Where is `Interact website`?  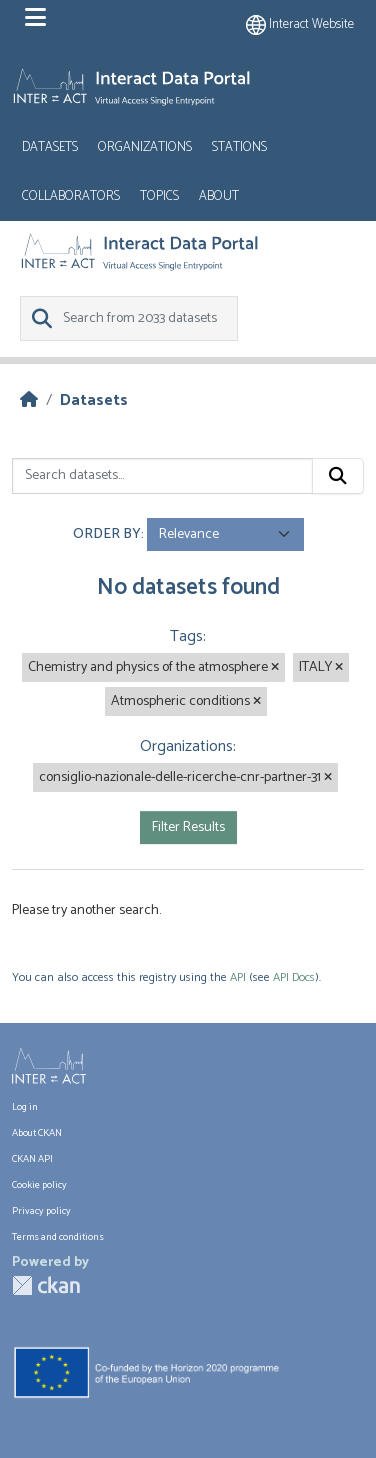 Interact website is located at coordinates (300, 24).